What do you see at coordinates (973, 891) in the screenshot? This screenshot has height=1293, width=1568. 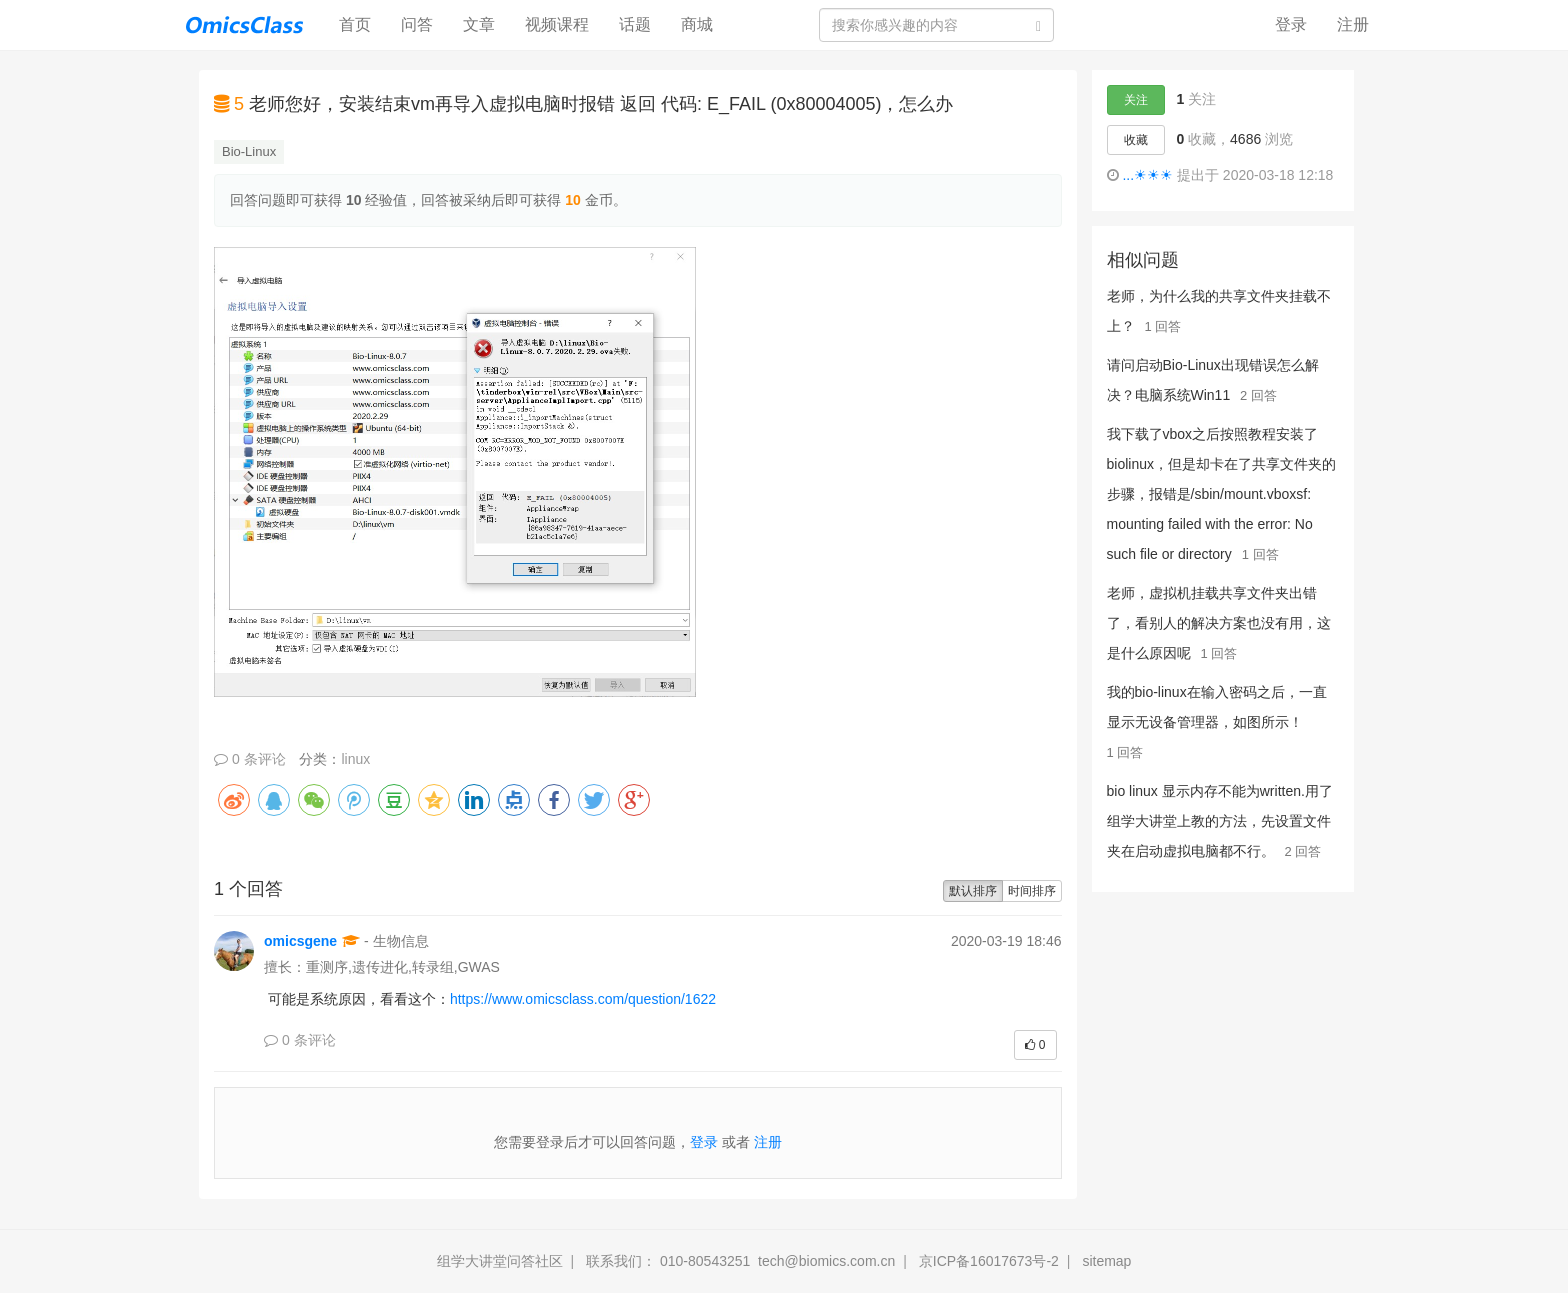 I see `默认排序` at bounding box center [973, 891].